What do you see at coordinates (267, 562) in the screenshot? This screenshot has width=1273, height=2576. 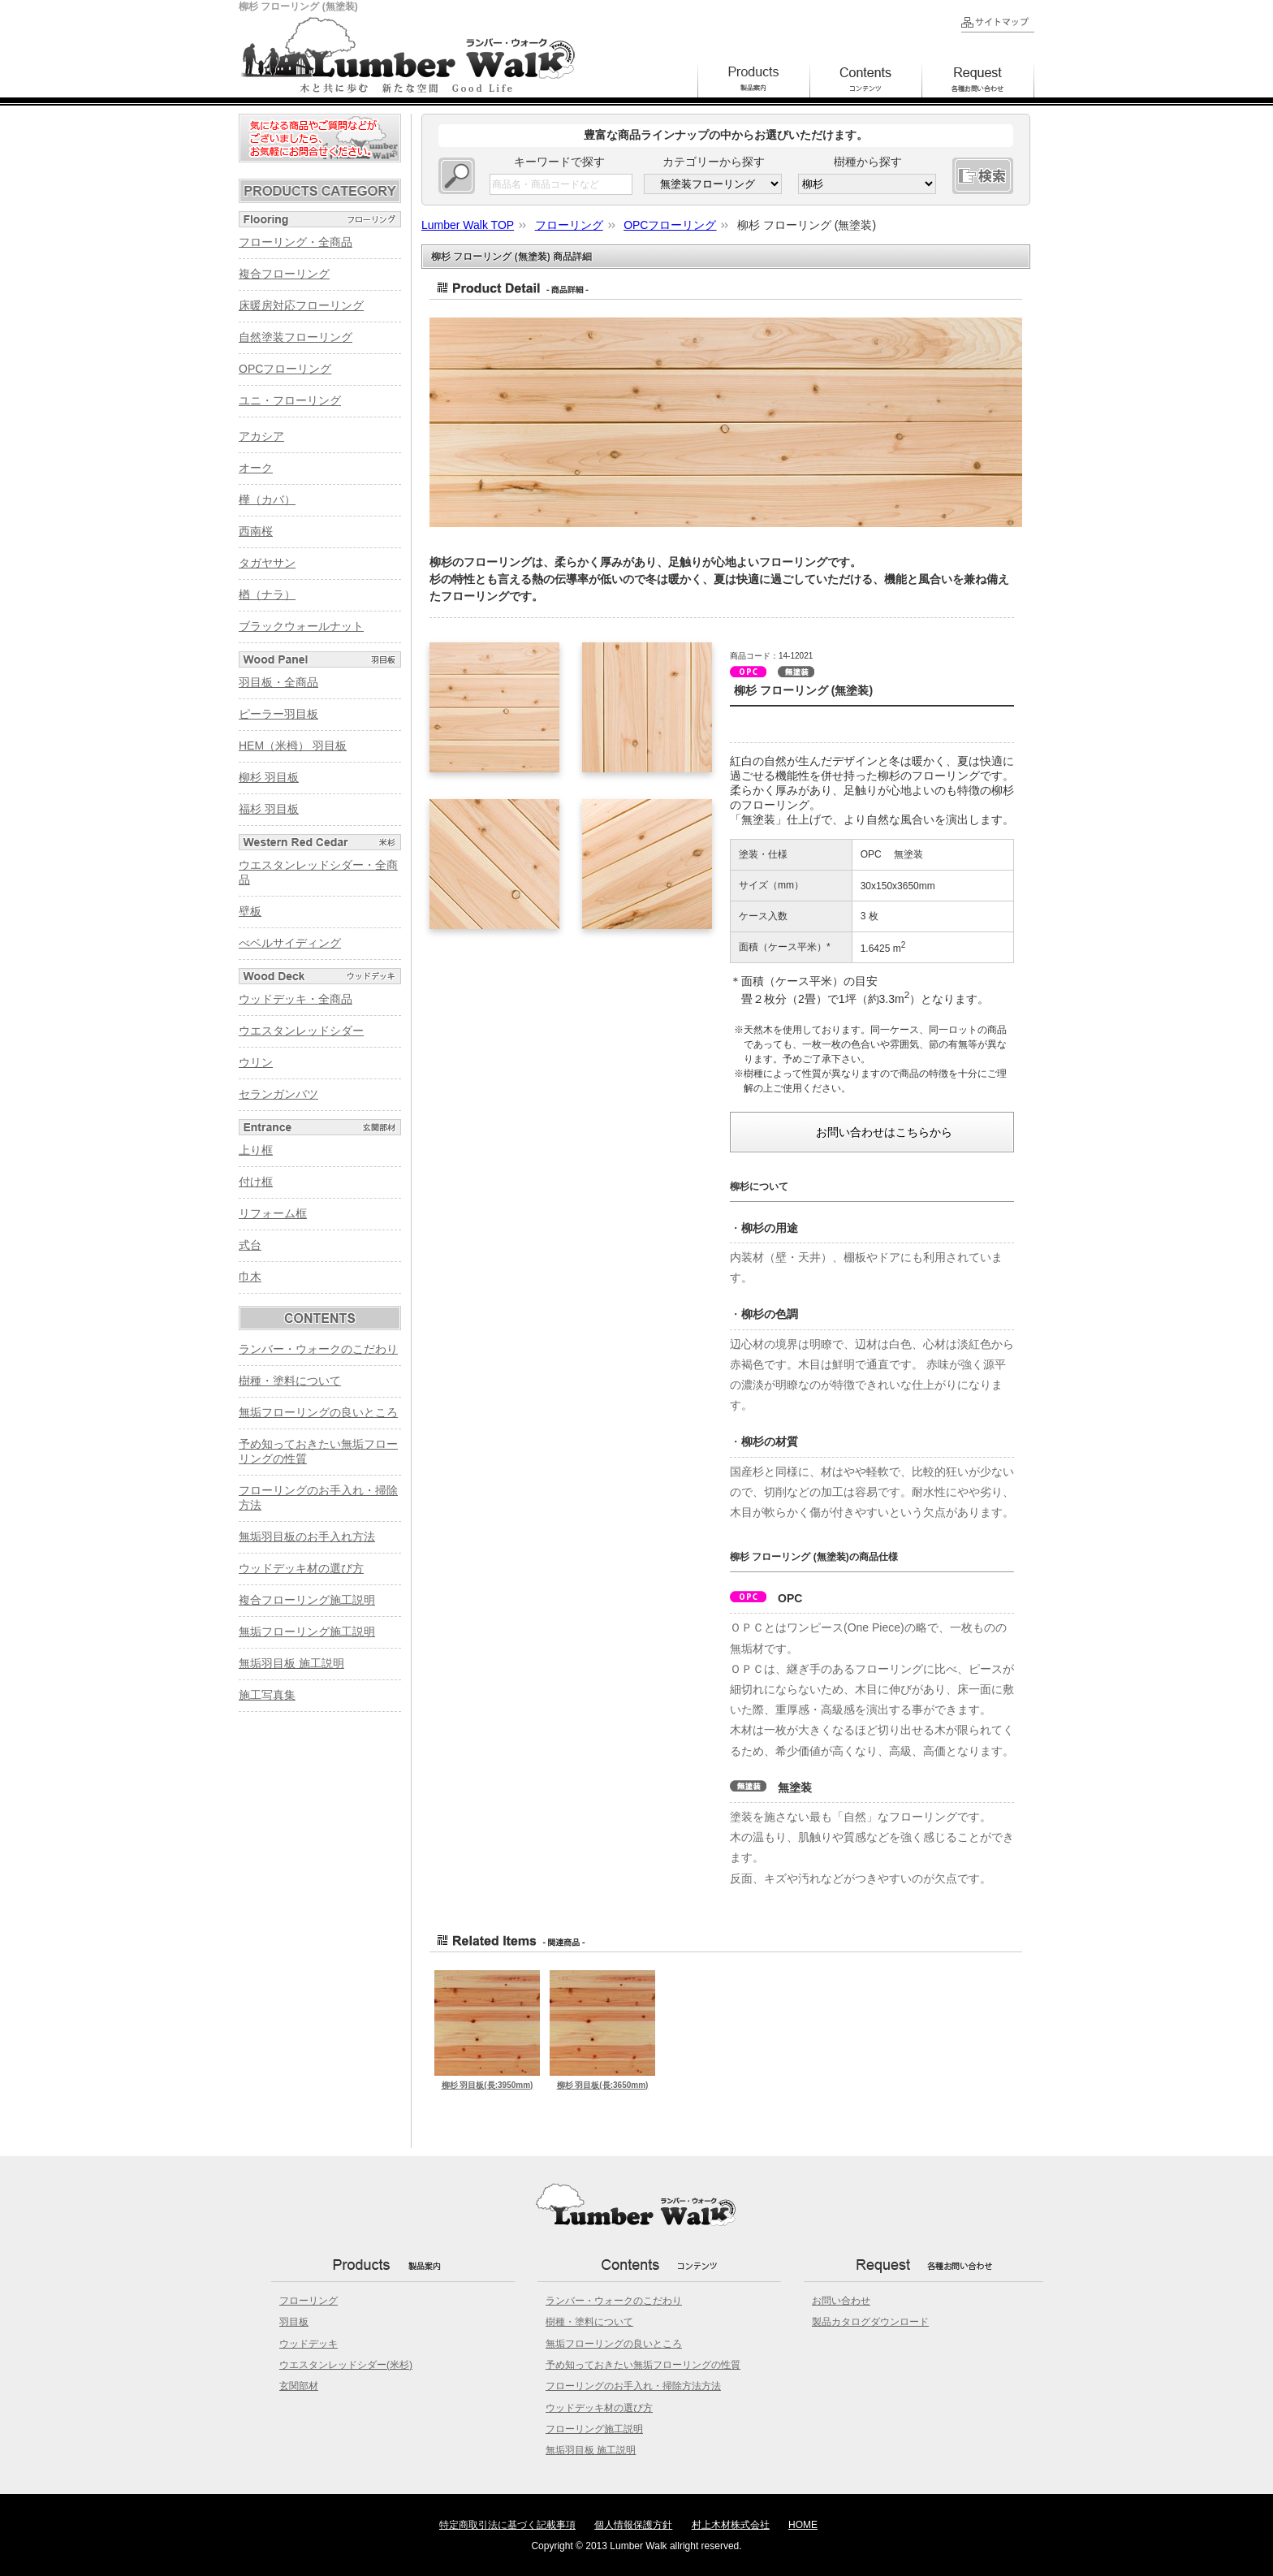 I see `タガヤサン` at bounding box center [267, 562].